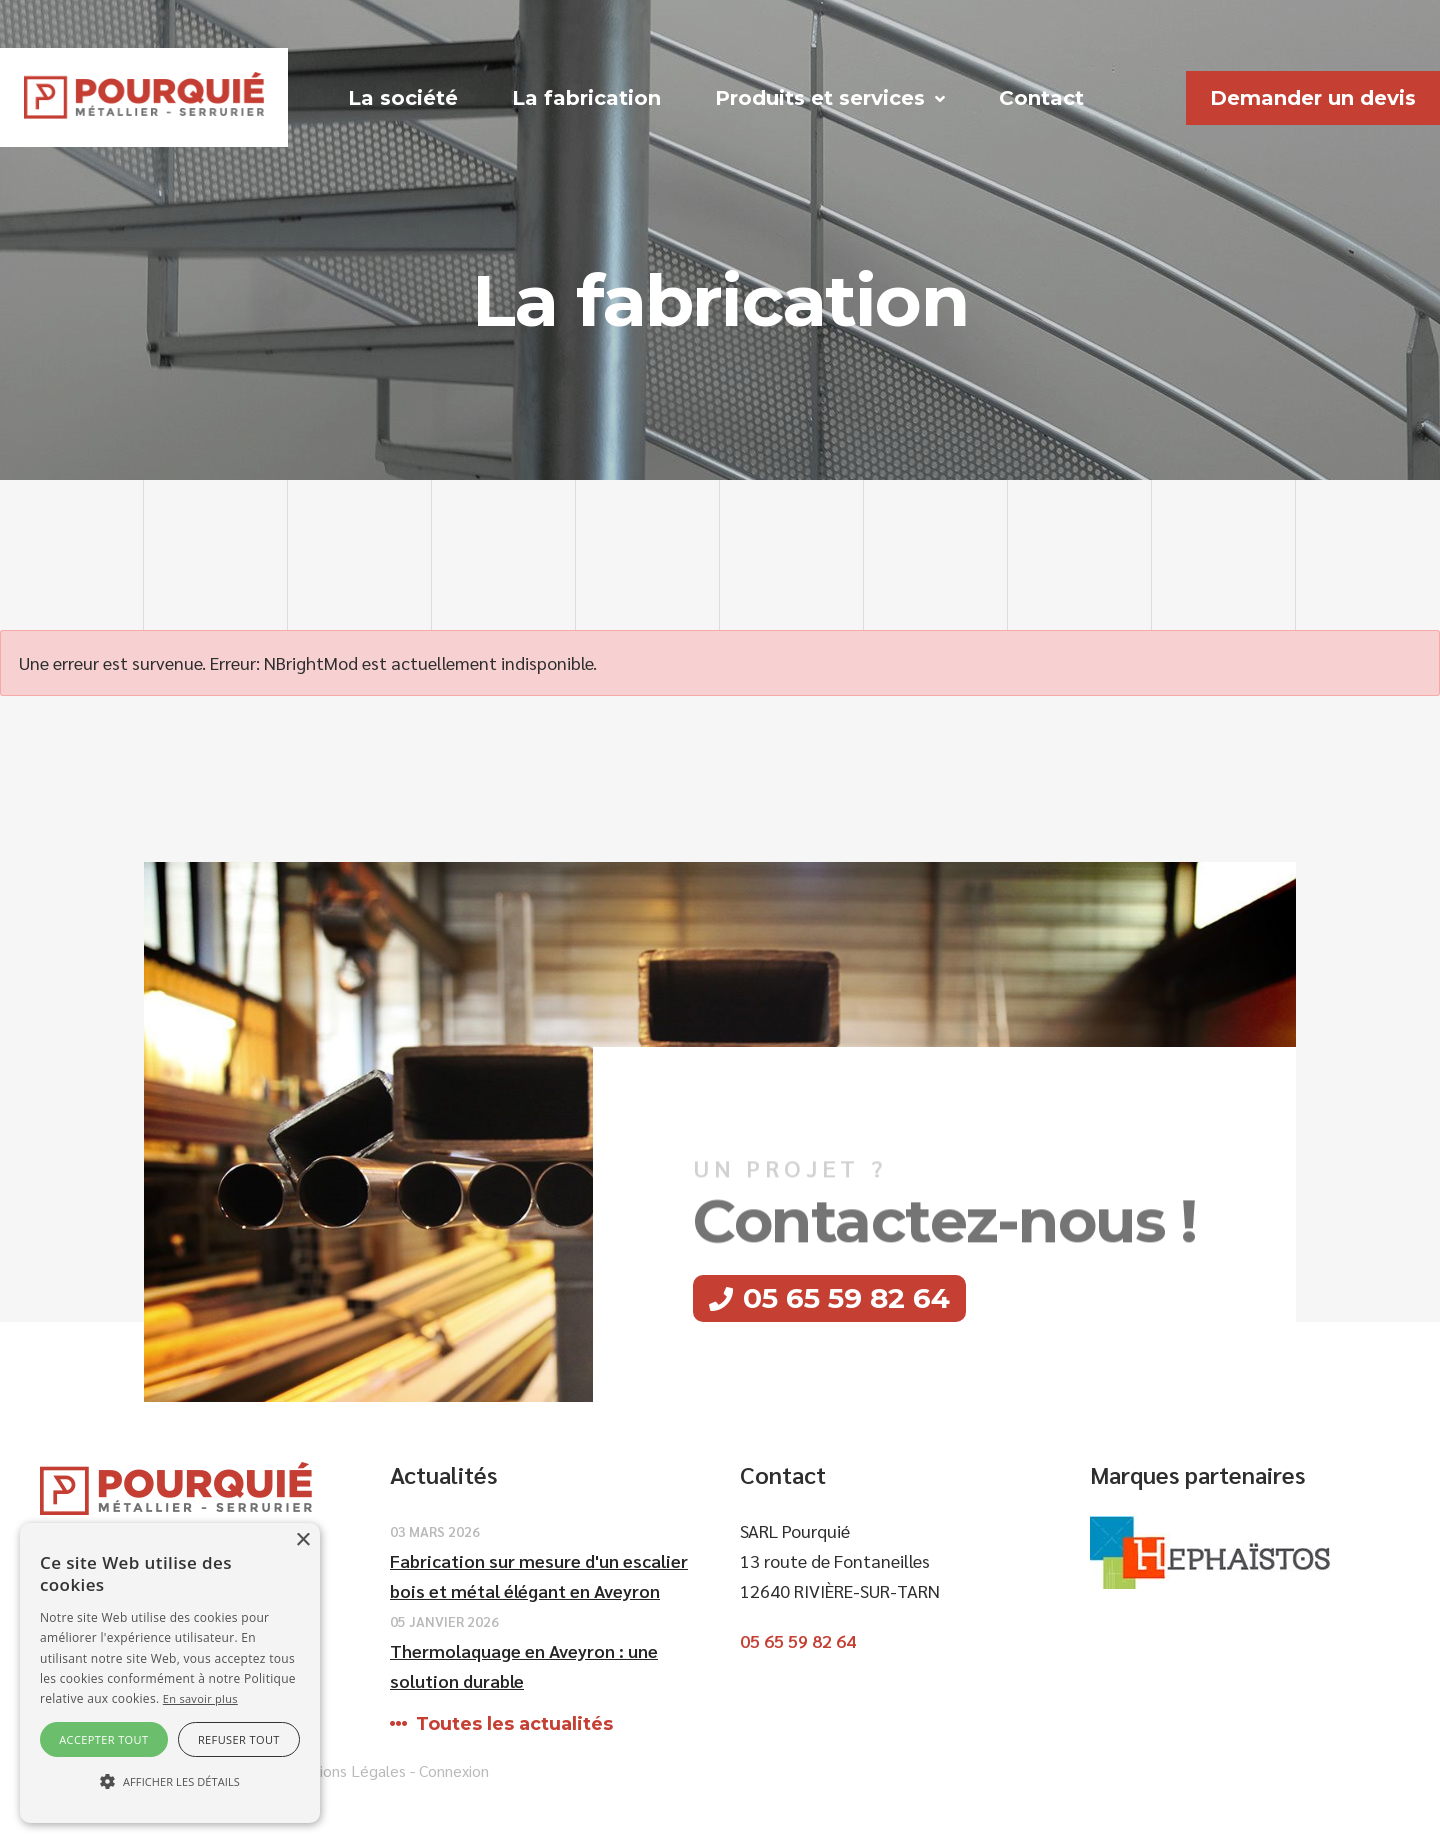 The image size is (1440, 1843). Describe the element at coordinates (170, 1673) in the screenshot. I see `[alert]` at that location.